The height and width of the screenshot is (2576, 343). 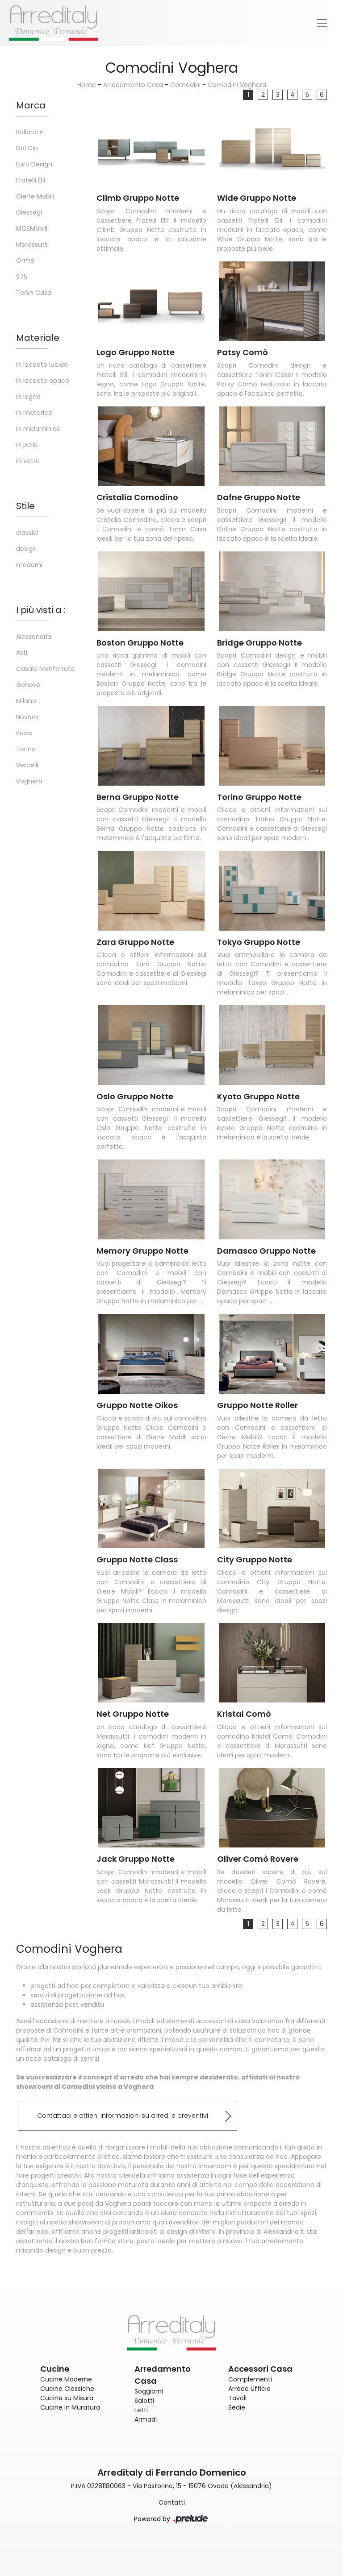 What do you see at coordinates (33, 636) in the screenshot?
I see `Alessandria` at bounding box center [33, 636].